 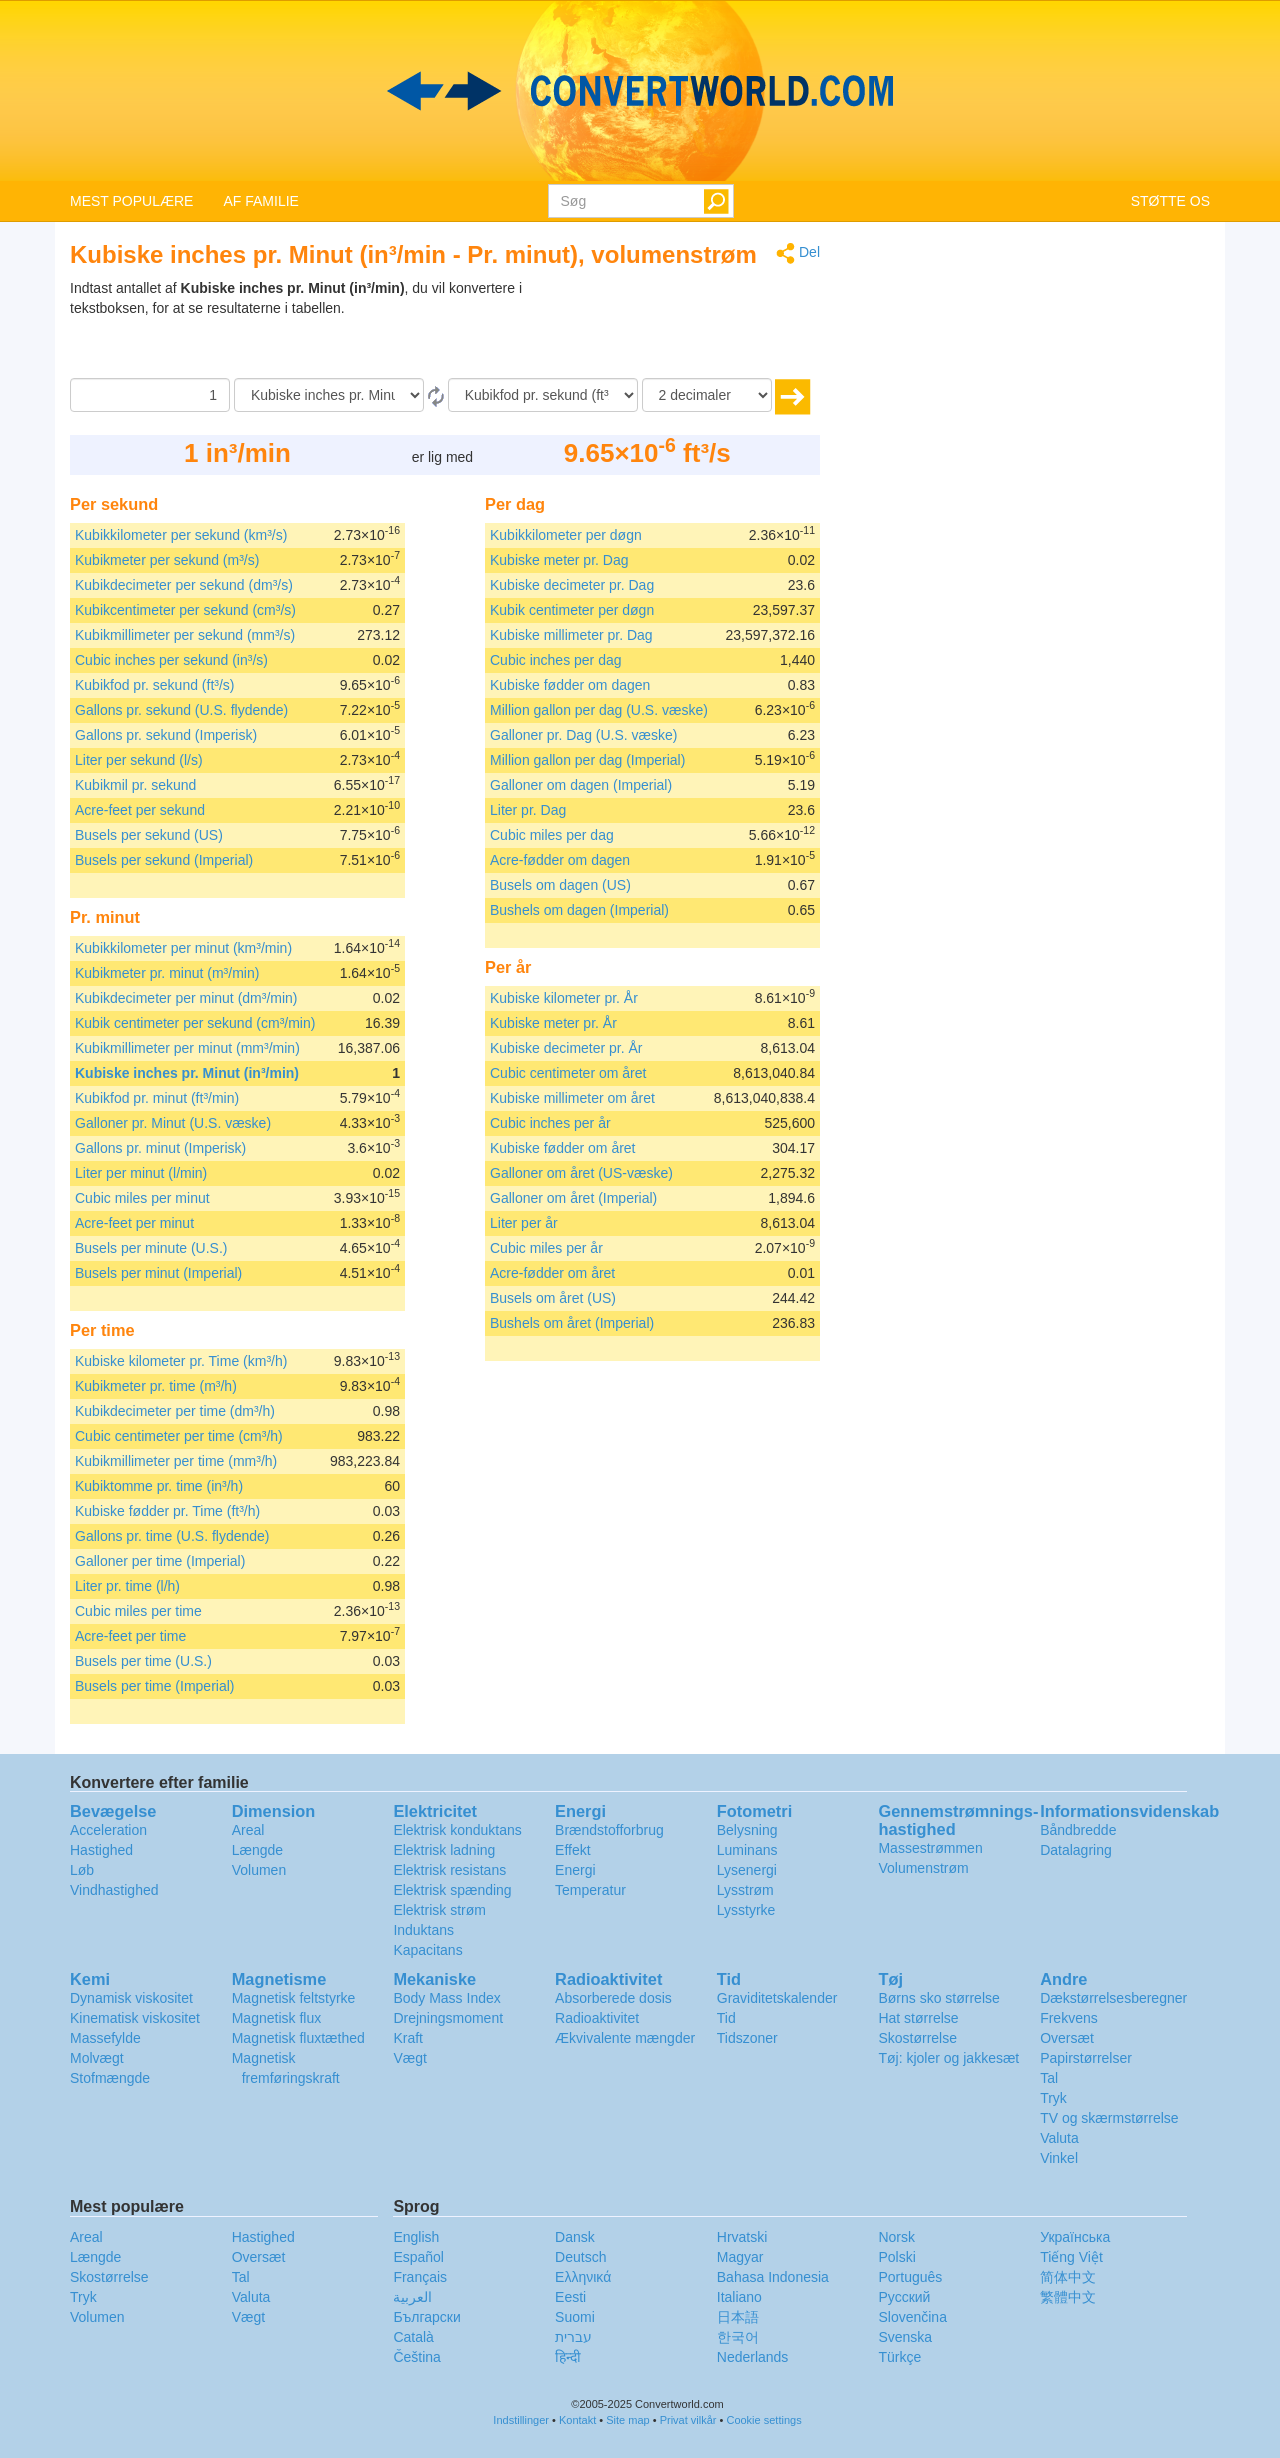 What do you see at coordinates (564, 998) in the screenshot?
I see `Kubiske kilometer pr. År` at bounding box center [564, 998].